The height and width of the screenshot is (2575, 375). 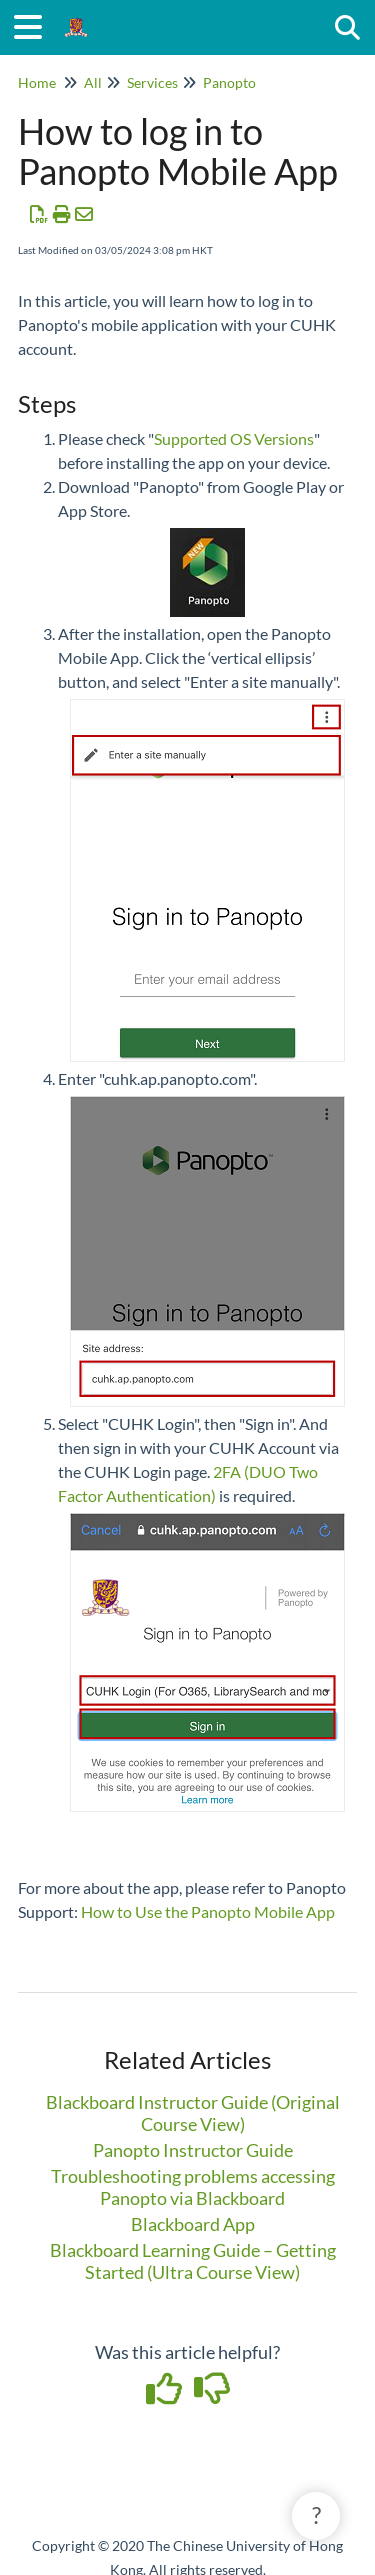 I want to click on ? [button], so click(x=316, y=2515).